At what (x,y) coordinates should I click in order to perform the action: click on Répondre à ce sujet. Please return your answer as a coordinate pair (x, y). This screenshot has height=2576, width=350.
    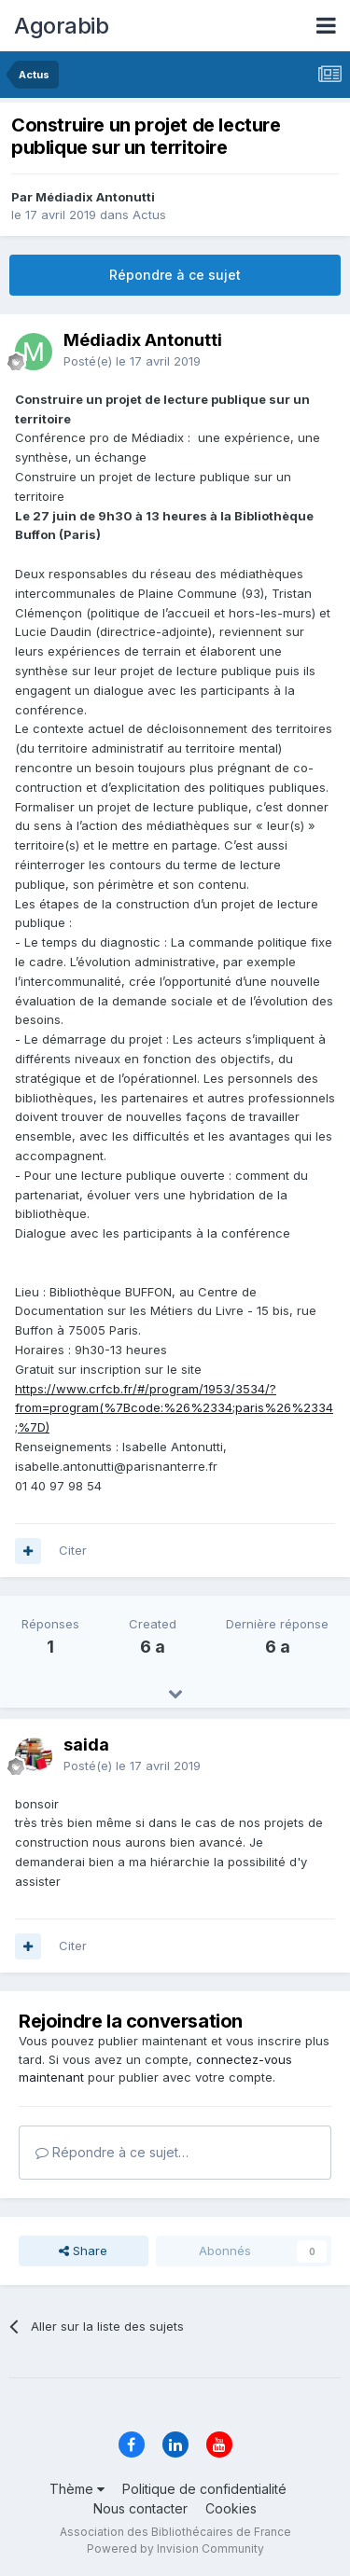
    Looking at the image, I should click on (175, 275).